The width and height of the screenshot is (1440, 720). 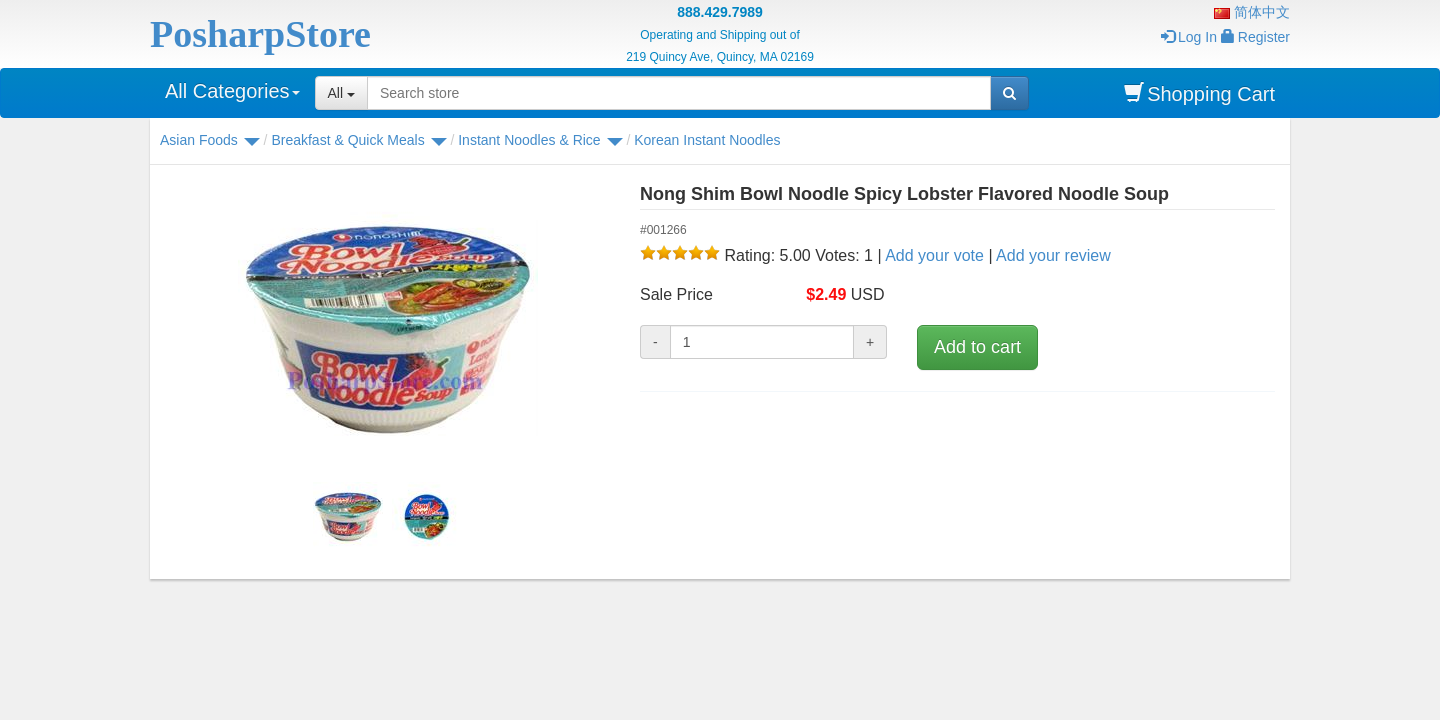 What do you see at coordinates (1189, 37) in the screenshot?
I see `Log In` at bounding box center [1189, 37].